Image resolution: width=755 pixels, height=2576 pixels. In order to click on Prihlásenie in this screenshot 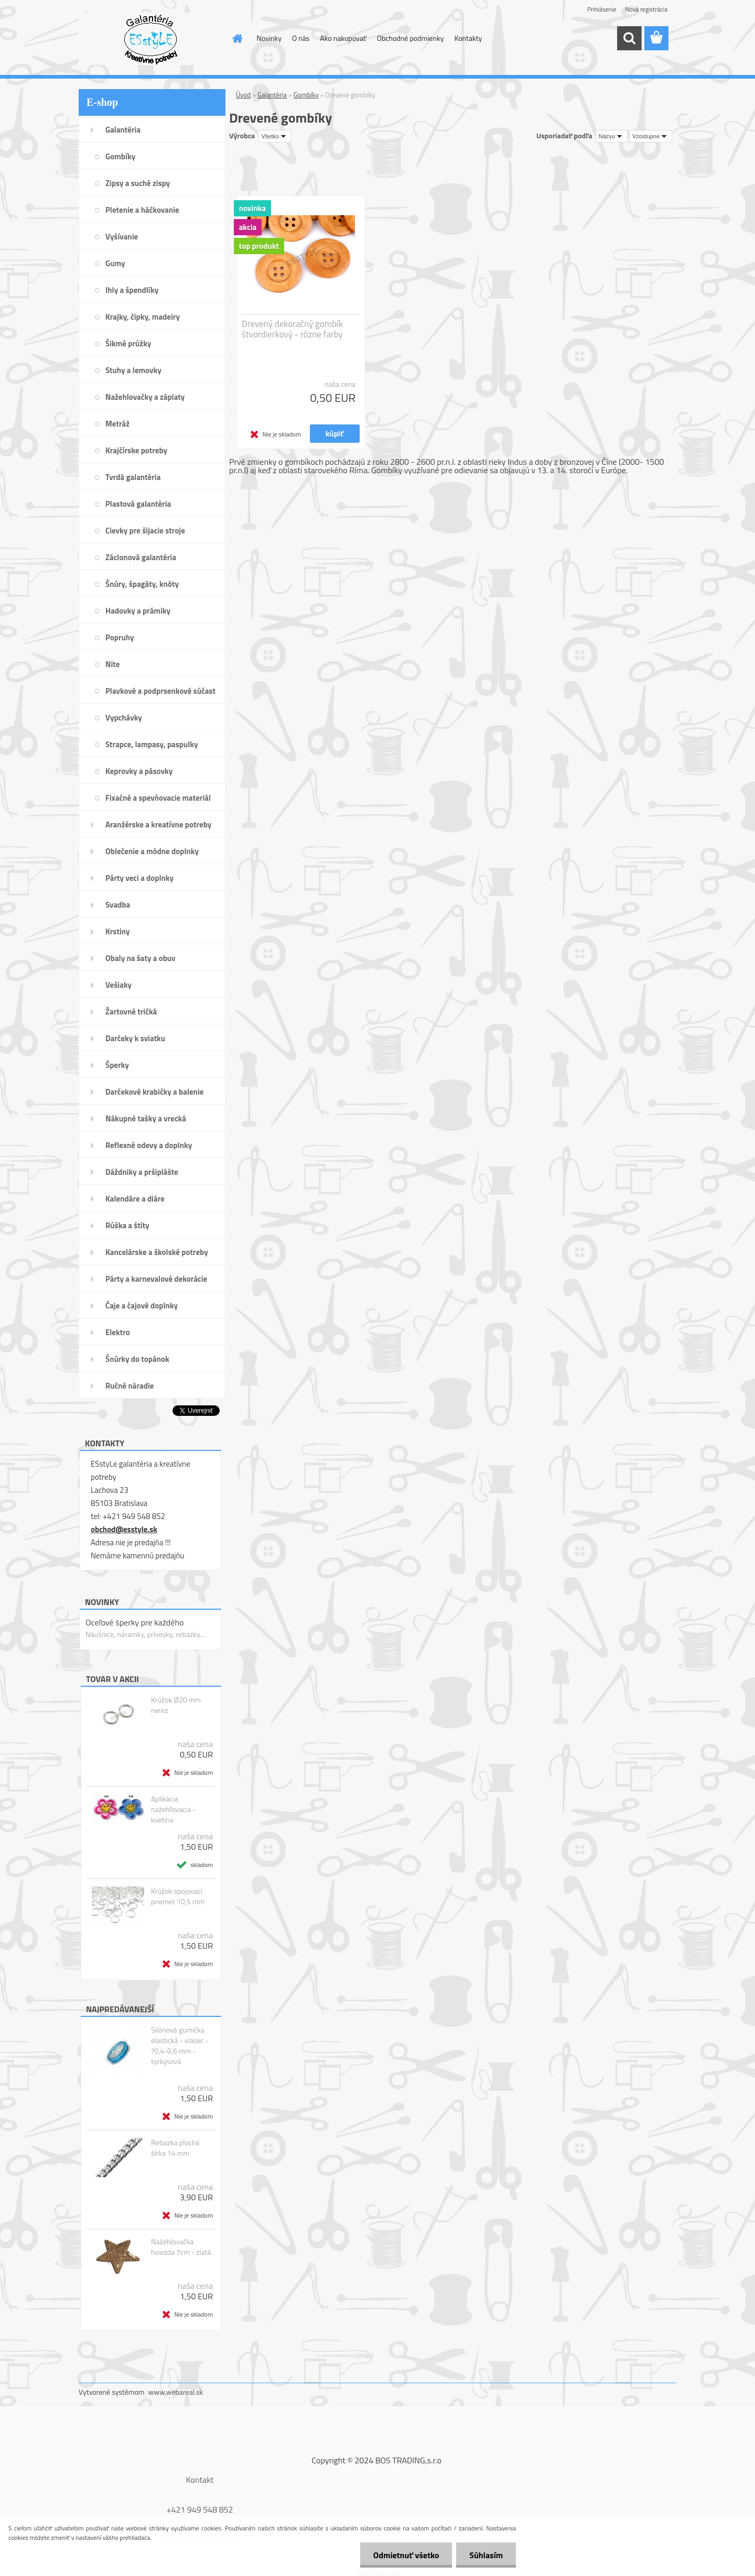, I will do `click(601, 9)`.